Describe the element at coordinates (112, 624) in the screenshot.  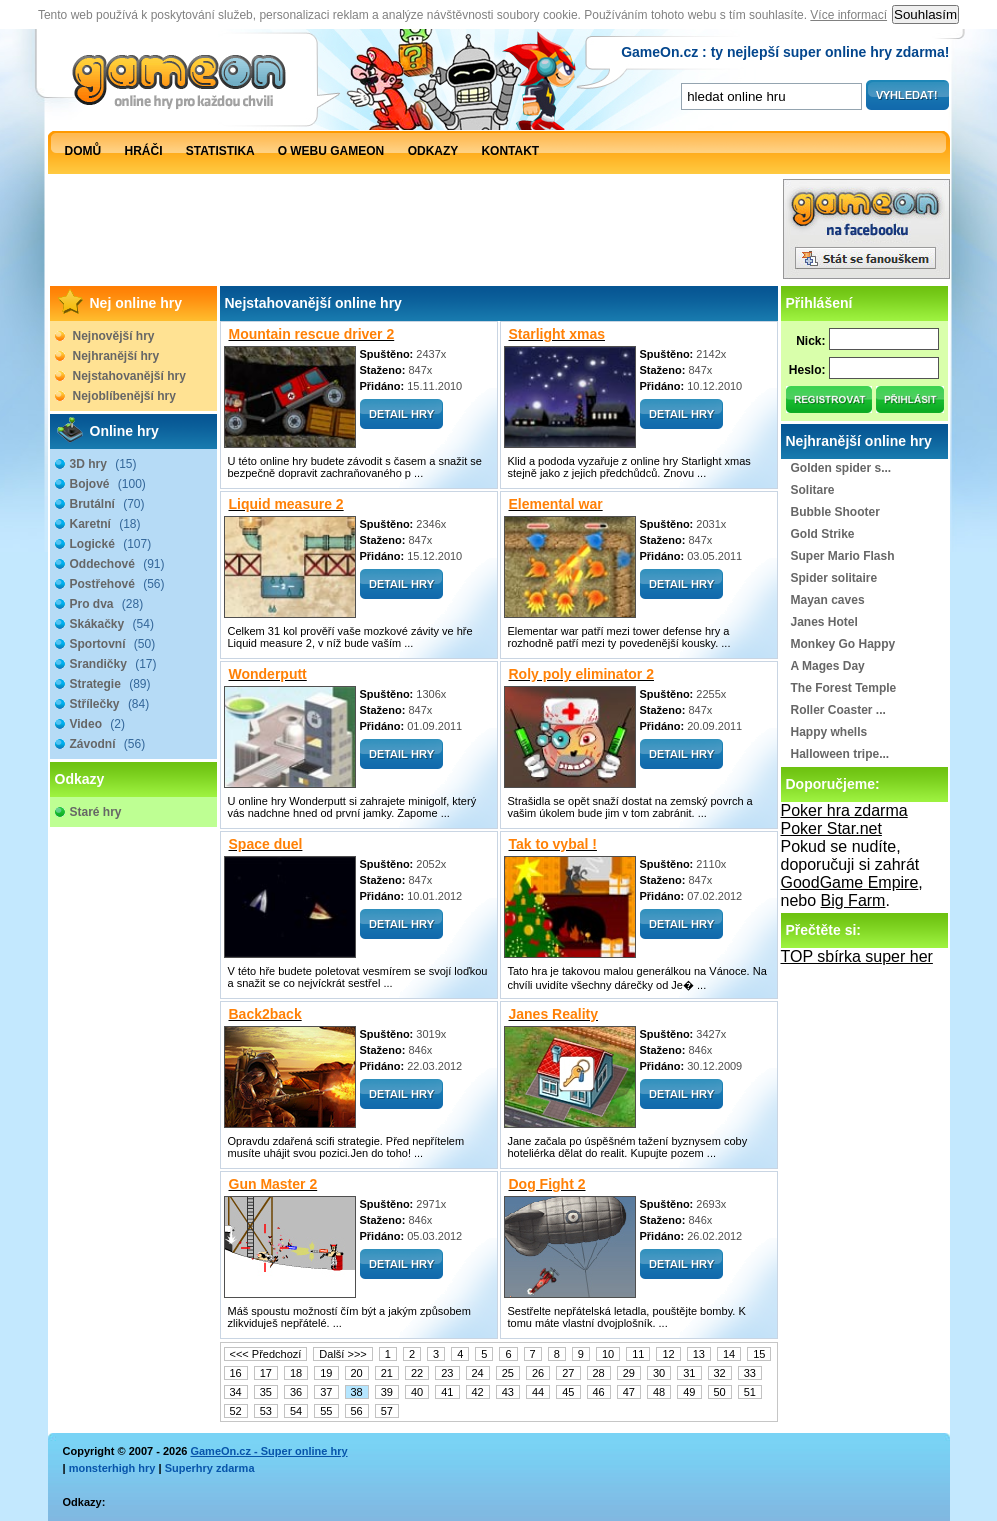
I see `Skákačky` at that location.